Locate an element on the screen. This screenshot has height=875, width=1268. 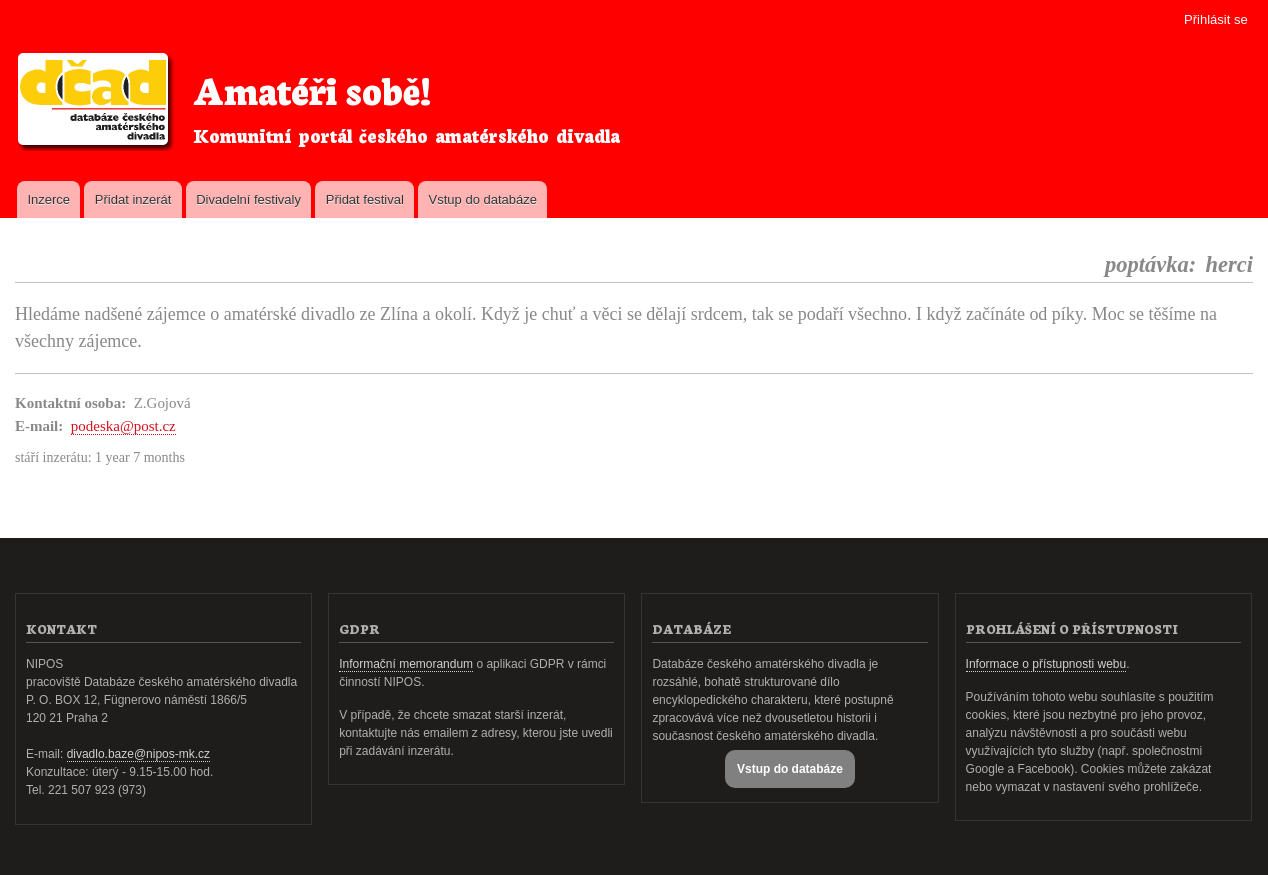
Informace o přístupnosti webu is located at coordinates (1046, 664).